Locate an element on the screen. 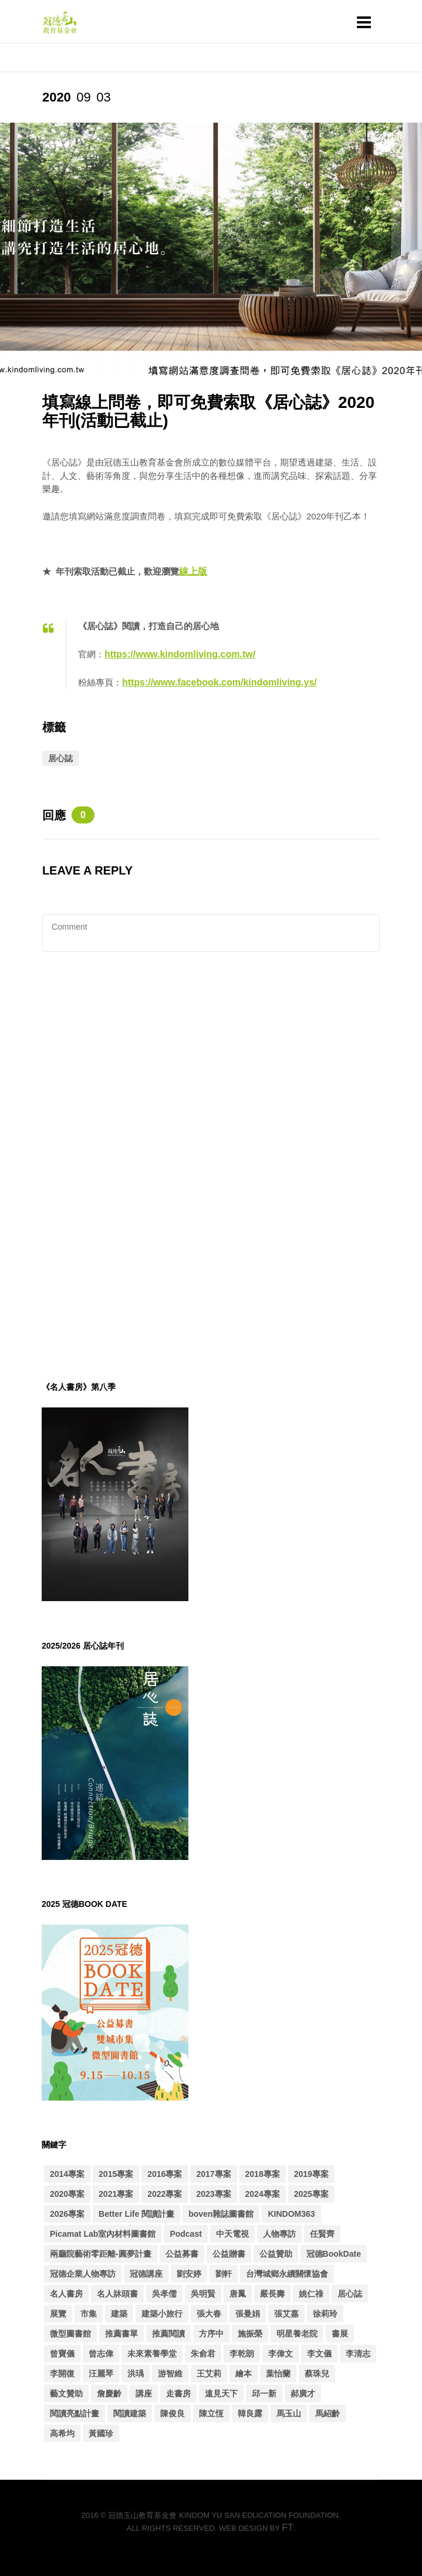 This screenshot has width=422, height=2576. 方序中 is located at coordinates (211, 2333).